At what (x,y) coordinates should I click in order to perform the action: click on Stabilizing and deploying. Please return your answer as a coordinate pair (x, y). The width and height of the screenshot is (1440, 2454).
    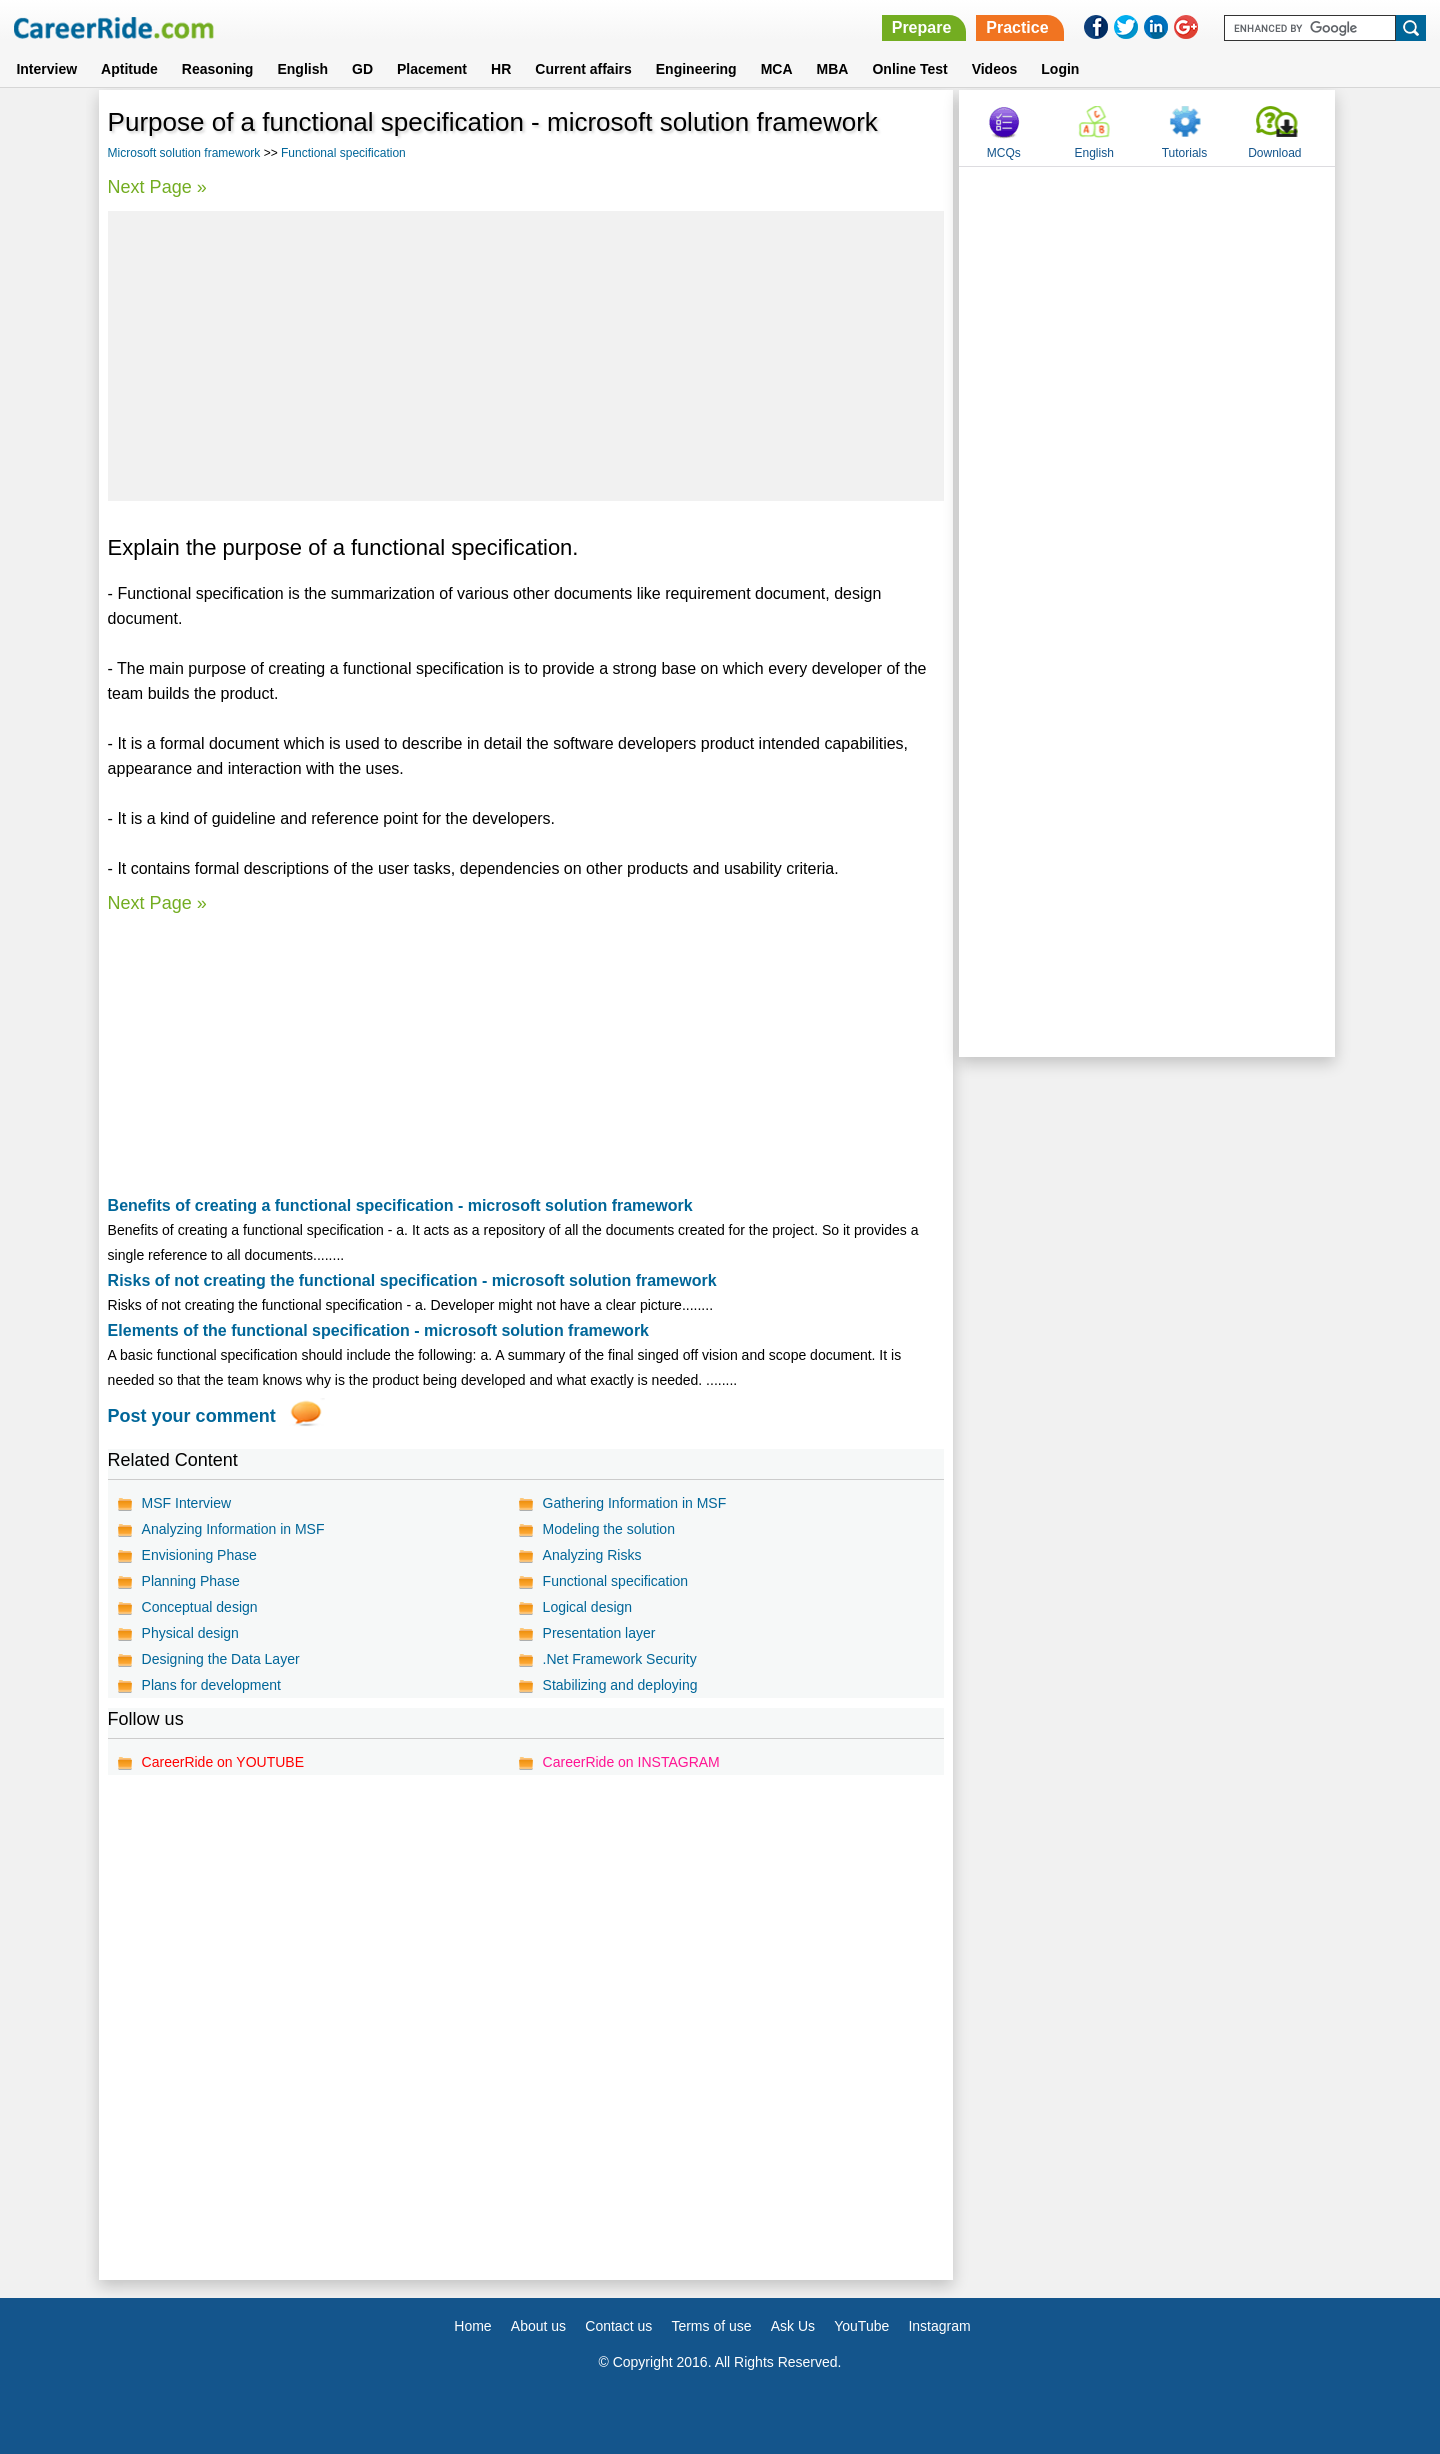
    Looking at the image, I should click on (620, 1685).